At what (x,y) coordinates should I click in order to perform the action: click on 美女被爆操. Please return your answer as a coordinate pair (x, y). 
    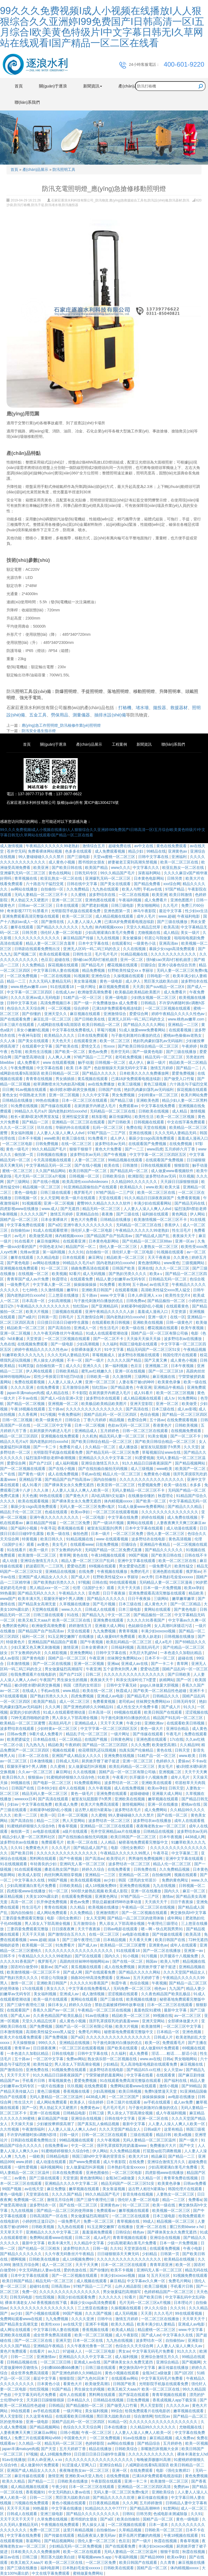
    Looking at the image, I should click on (132, 938).